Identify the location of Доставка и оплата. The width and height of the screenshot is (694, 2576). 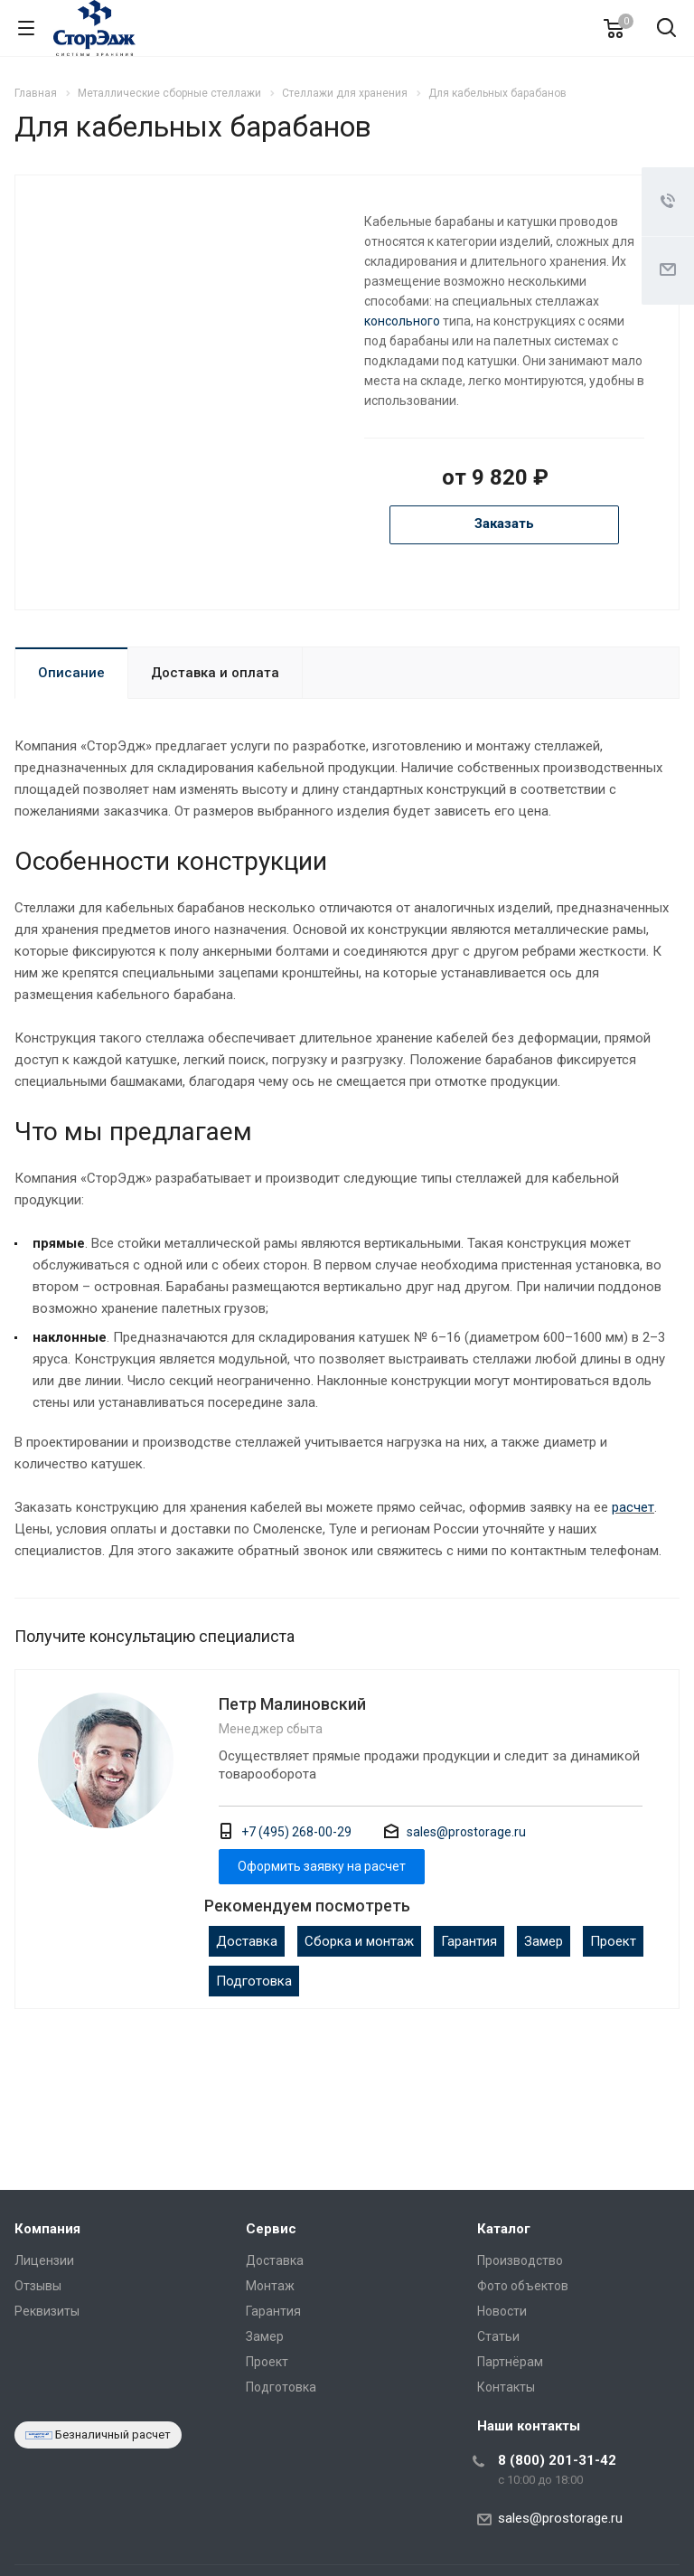
(215, 673).